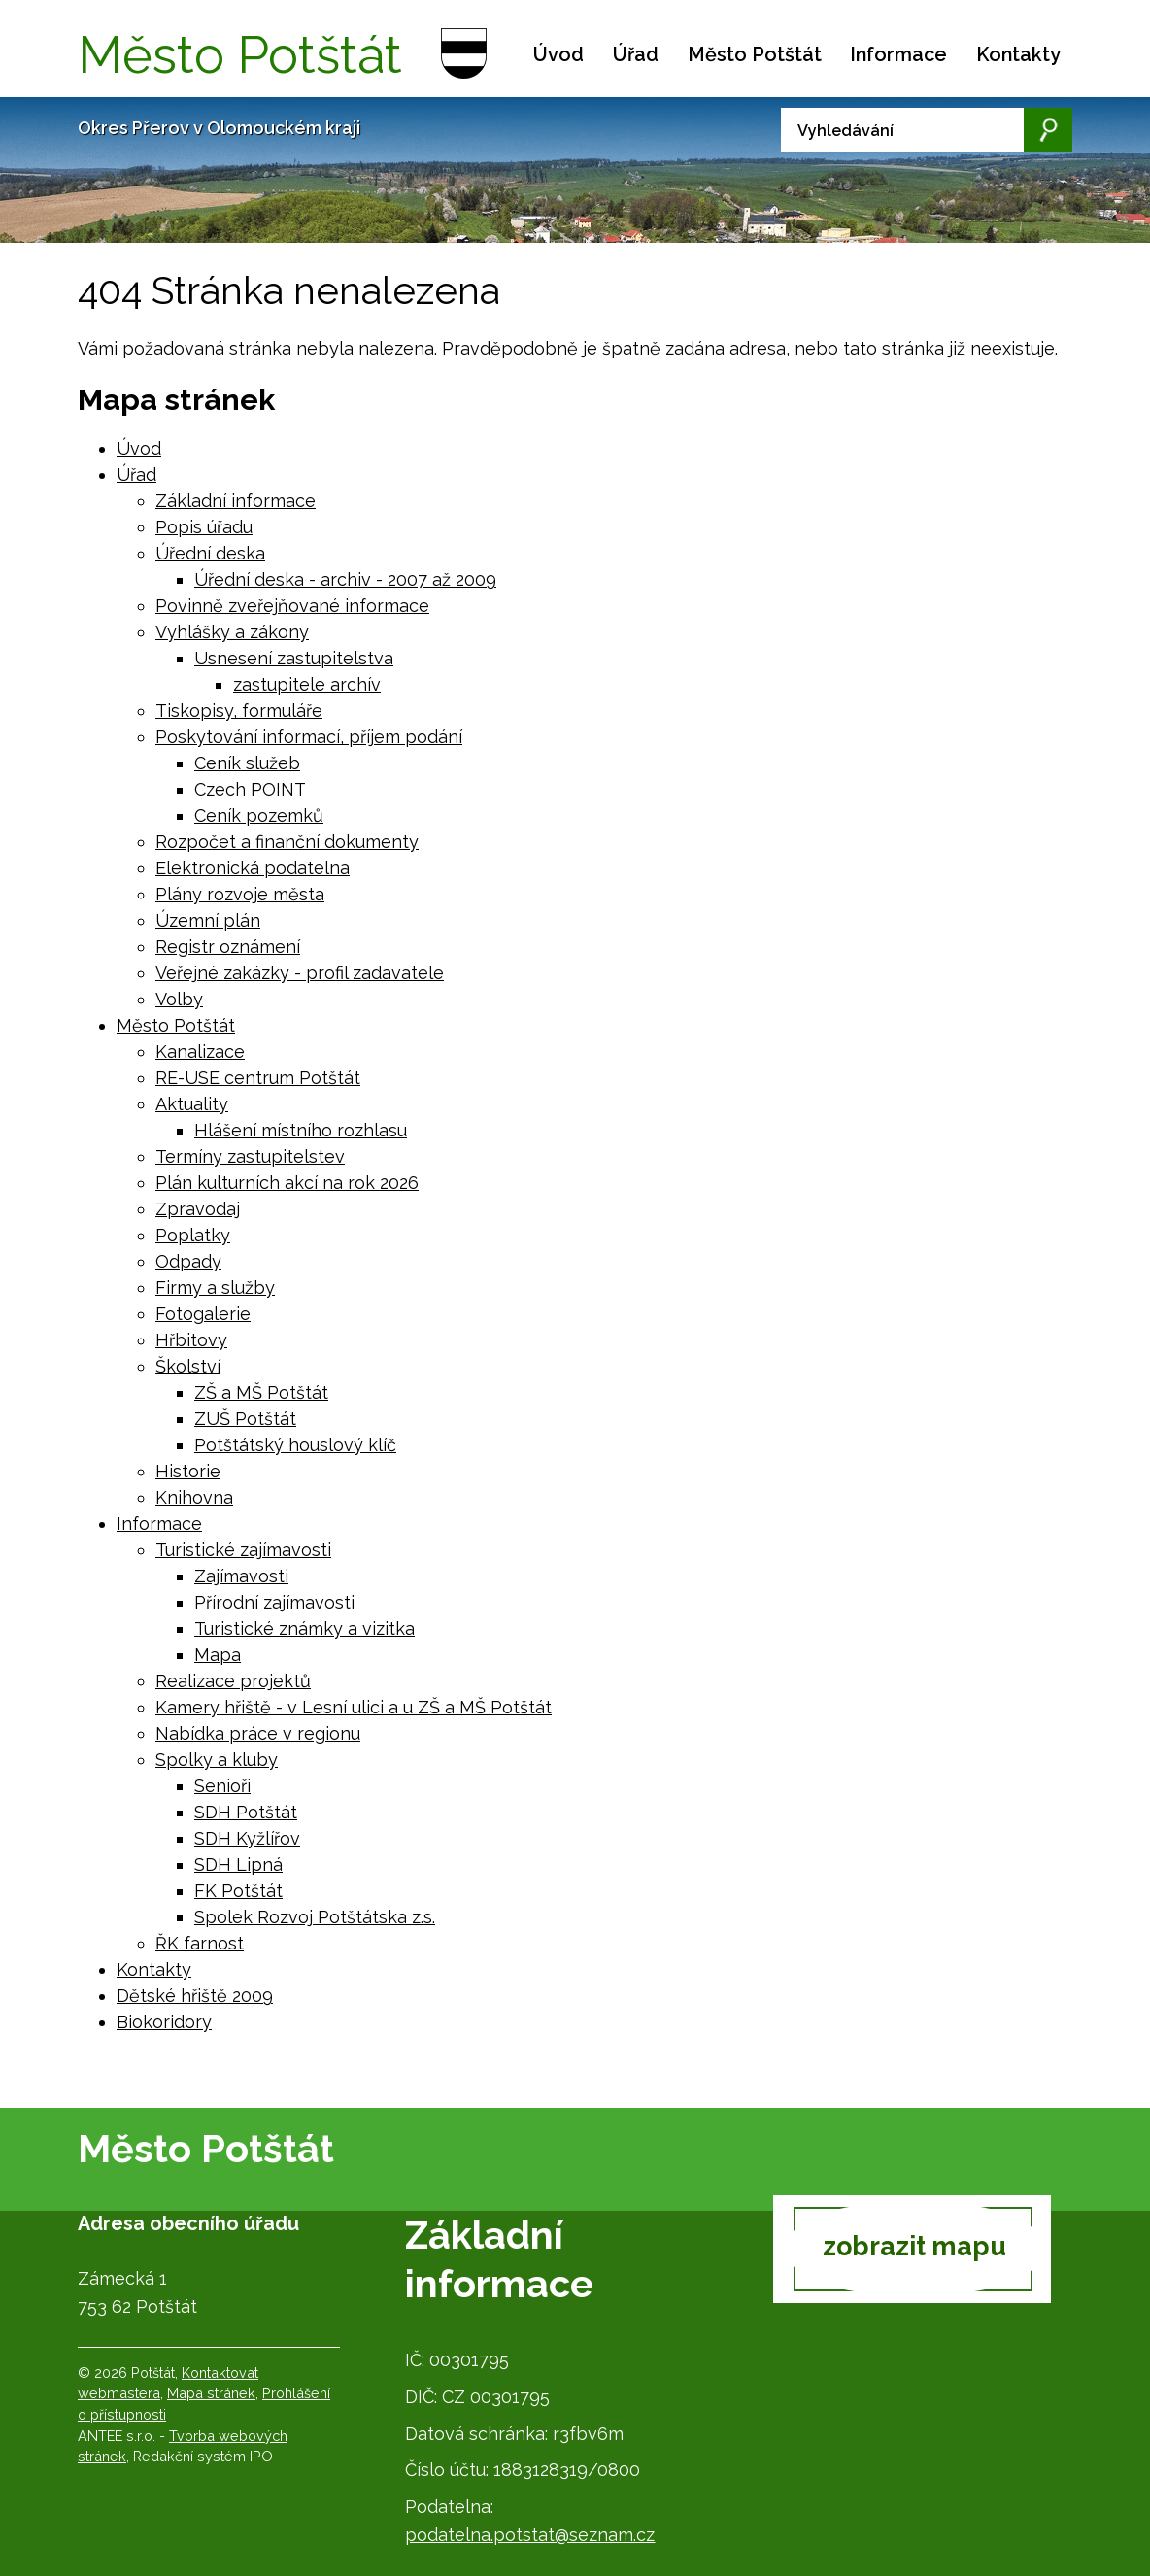 This screenshot has height=2576, width=1150. I want to click on Poskytování informací, příjem podání, so click(308, 737).